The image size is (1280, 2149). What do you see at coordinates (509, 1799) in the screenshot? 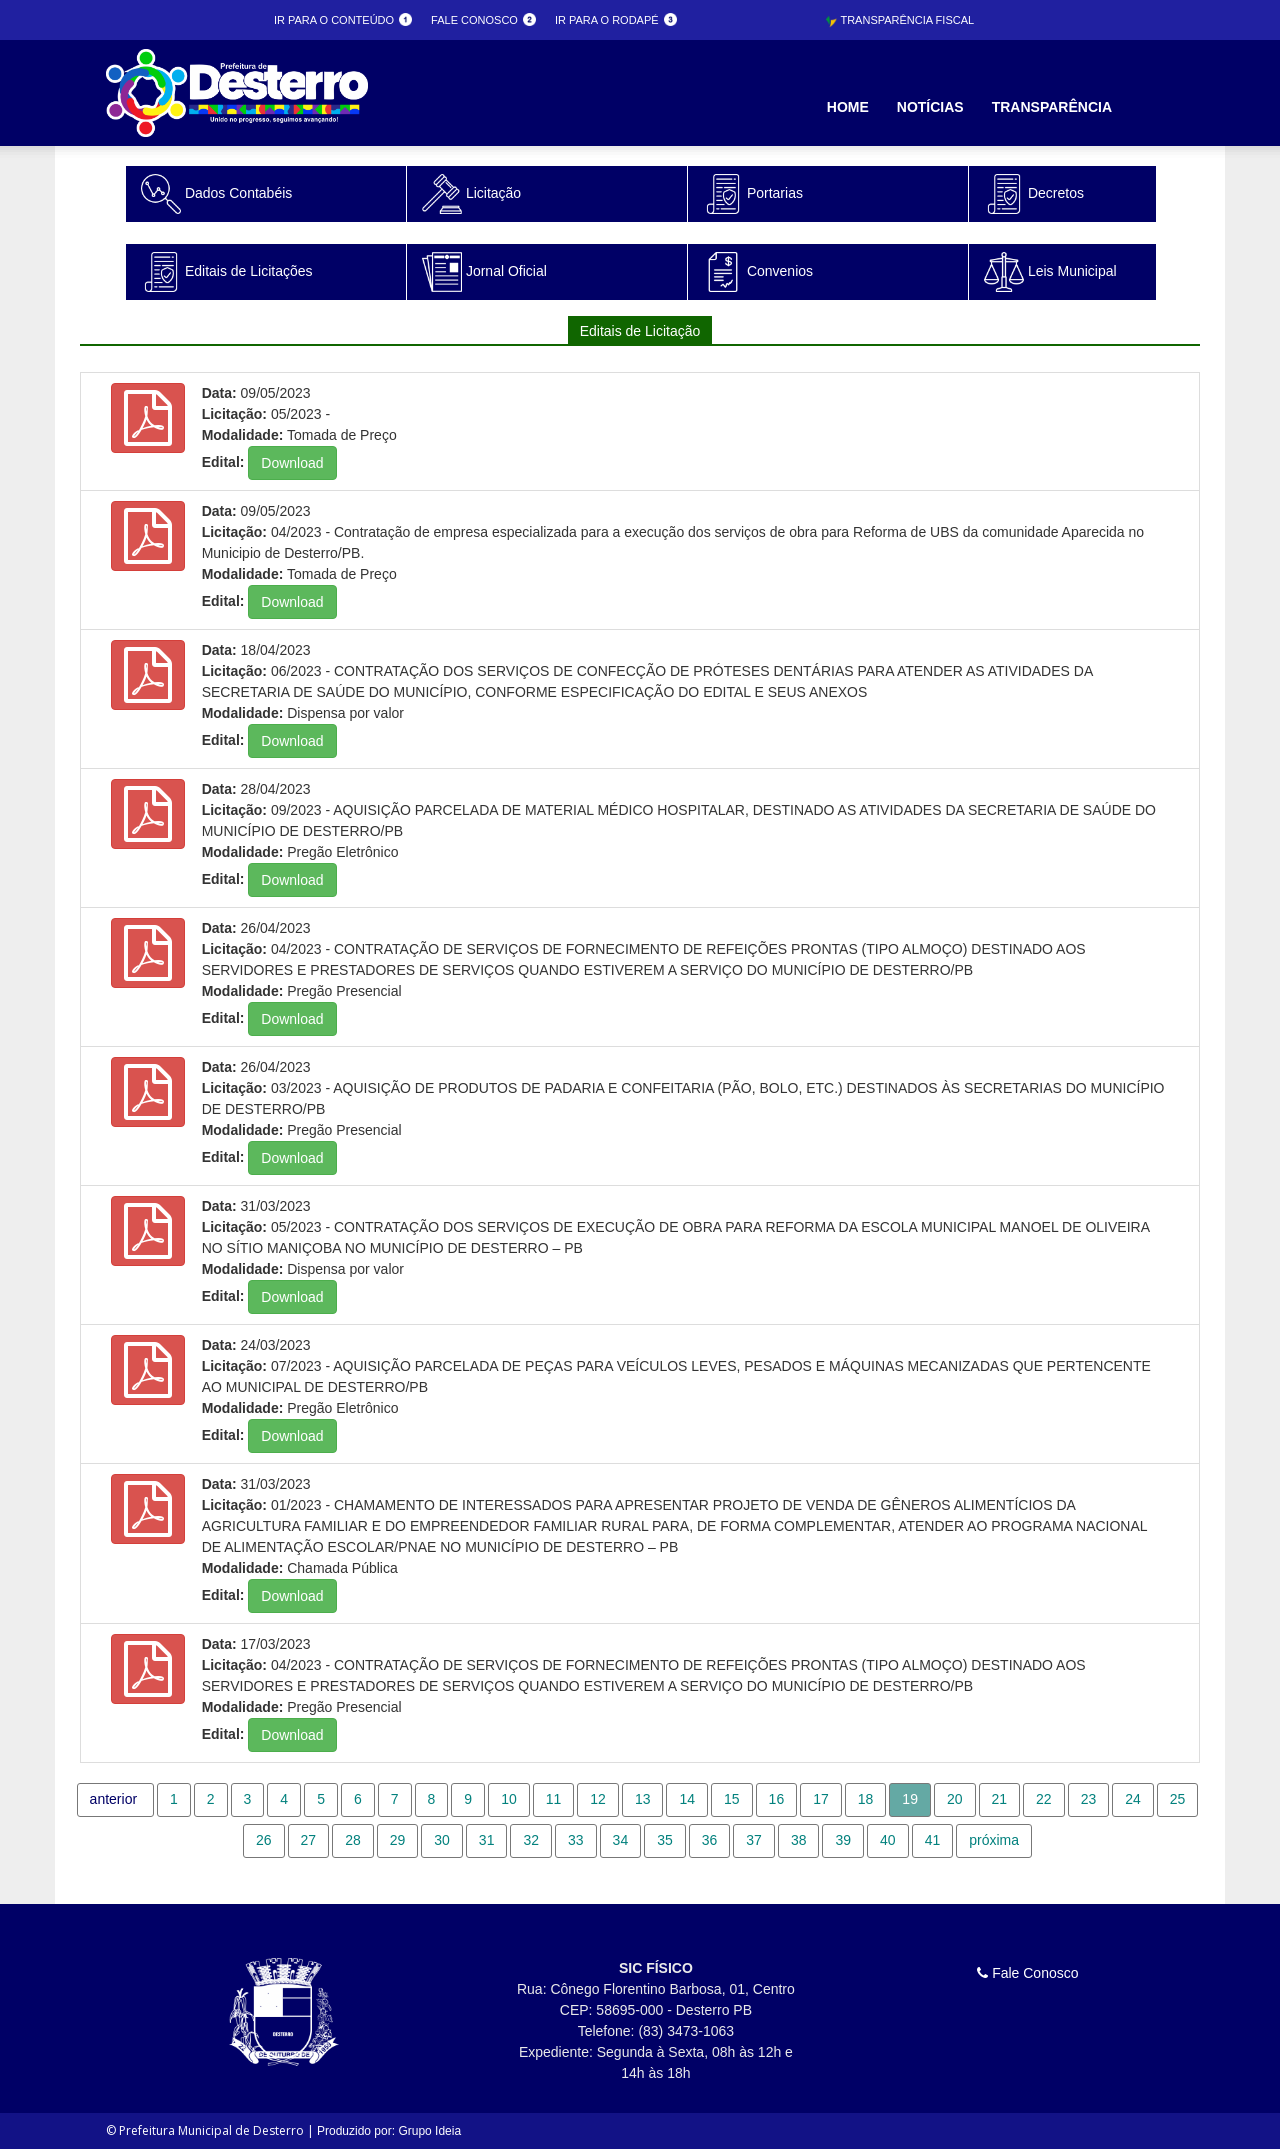
I see `10` at bounding box center [509, 1799].